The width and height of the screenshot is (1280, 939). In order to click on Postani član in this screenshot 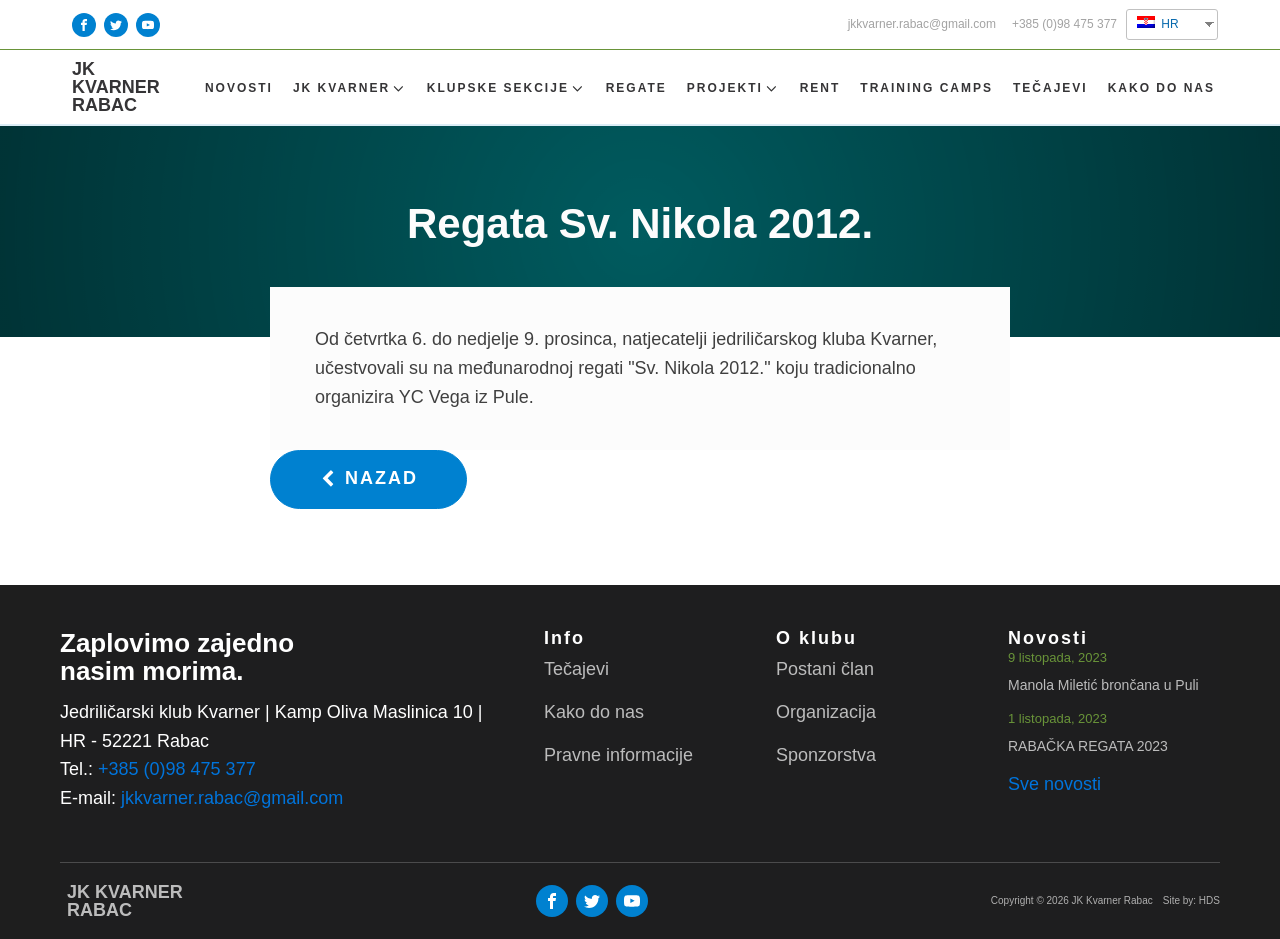, I will do `click(825, 669)`.